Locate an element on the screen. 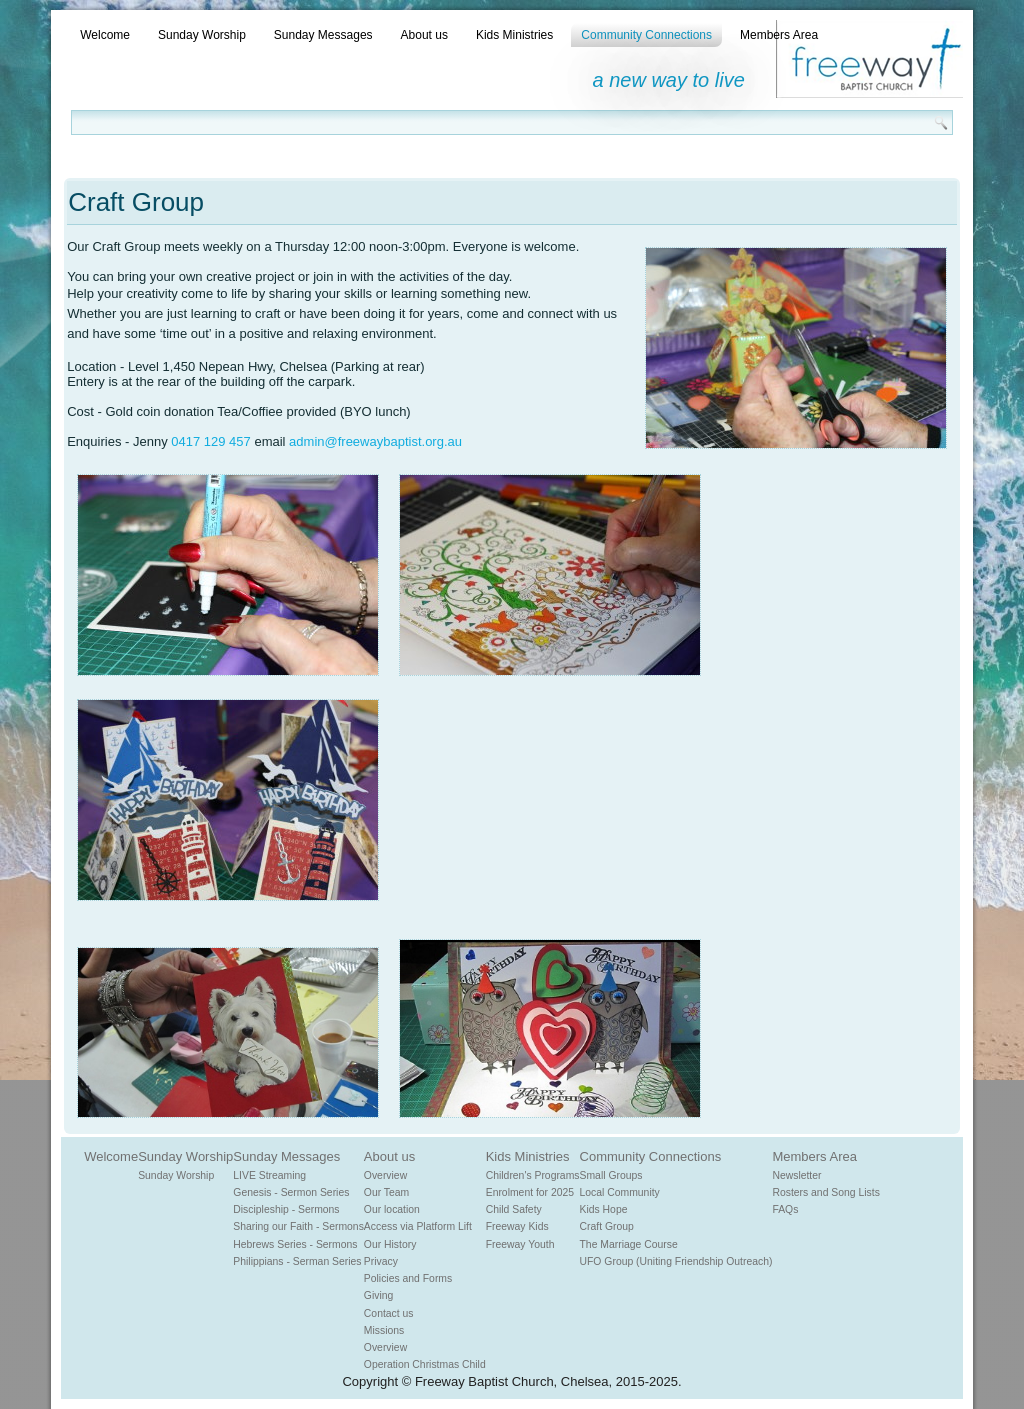 This screenshot has height=1409, width=1024. Sharing our Faith - Sermons is located at coordinates (298, 1226).